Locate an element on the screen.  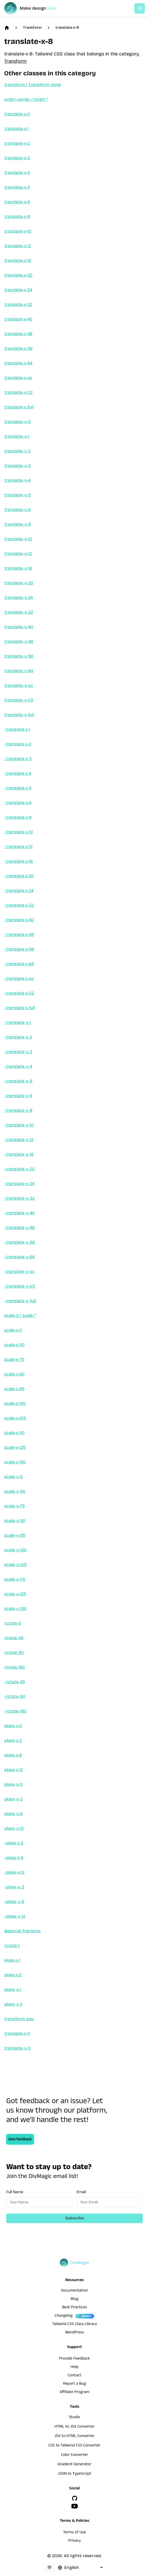
translate-y-20 is located at coordinates (18, 582).